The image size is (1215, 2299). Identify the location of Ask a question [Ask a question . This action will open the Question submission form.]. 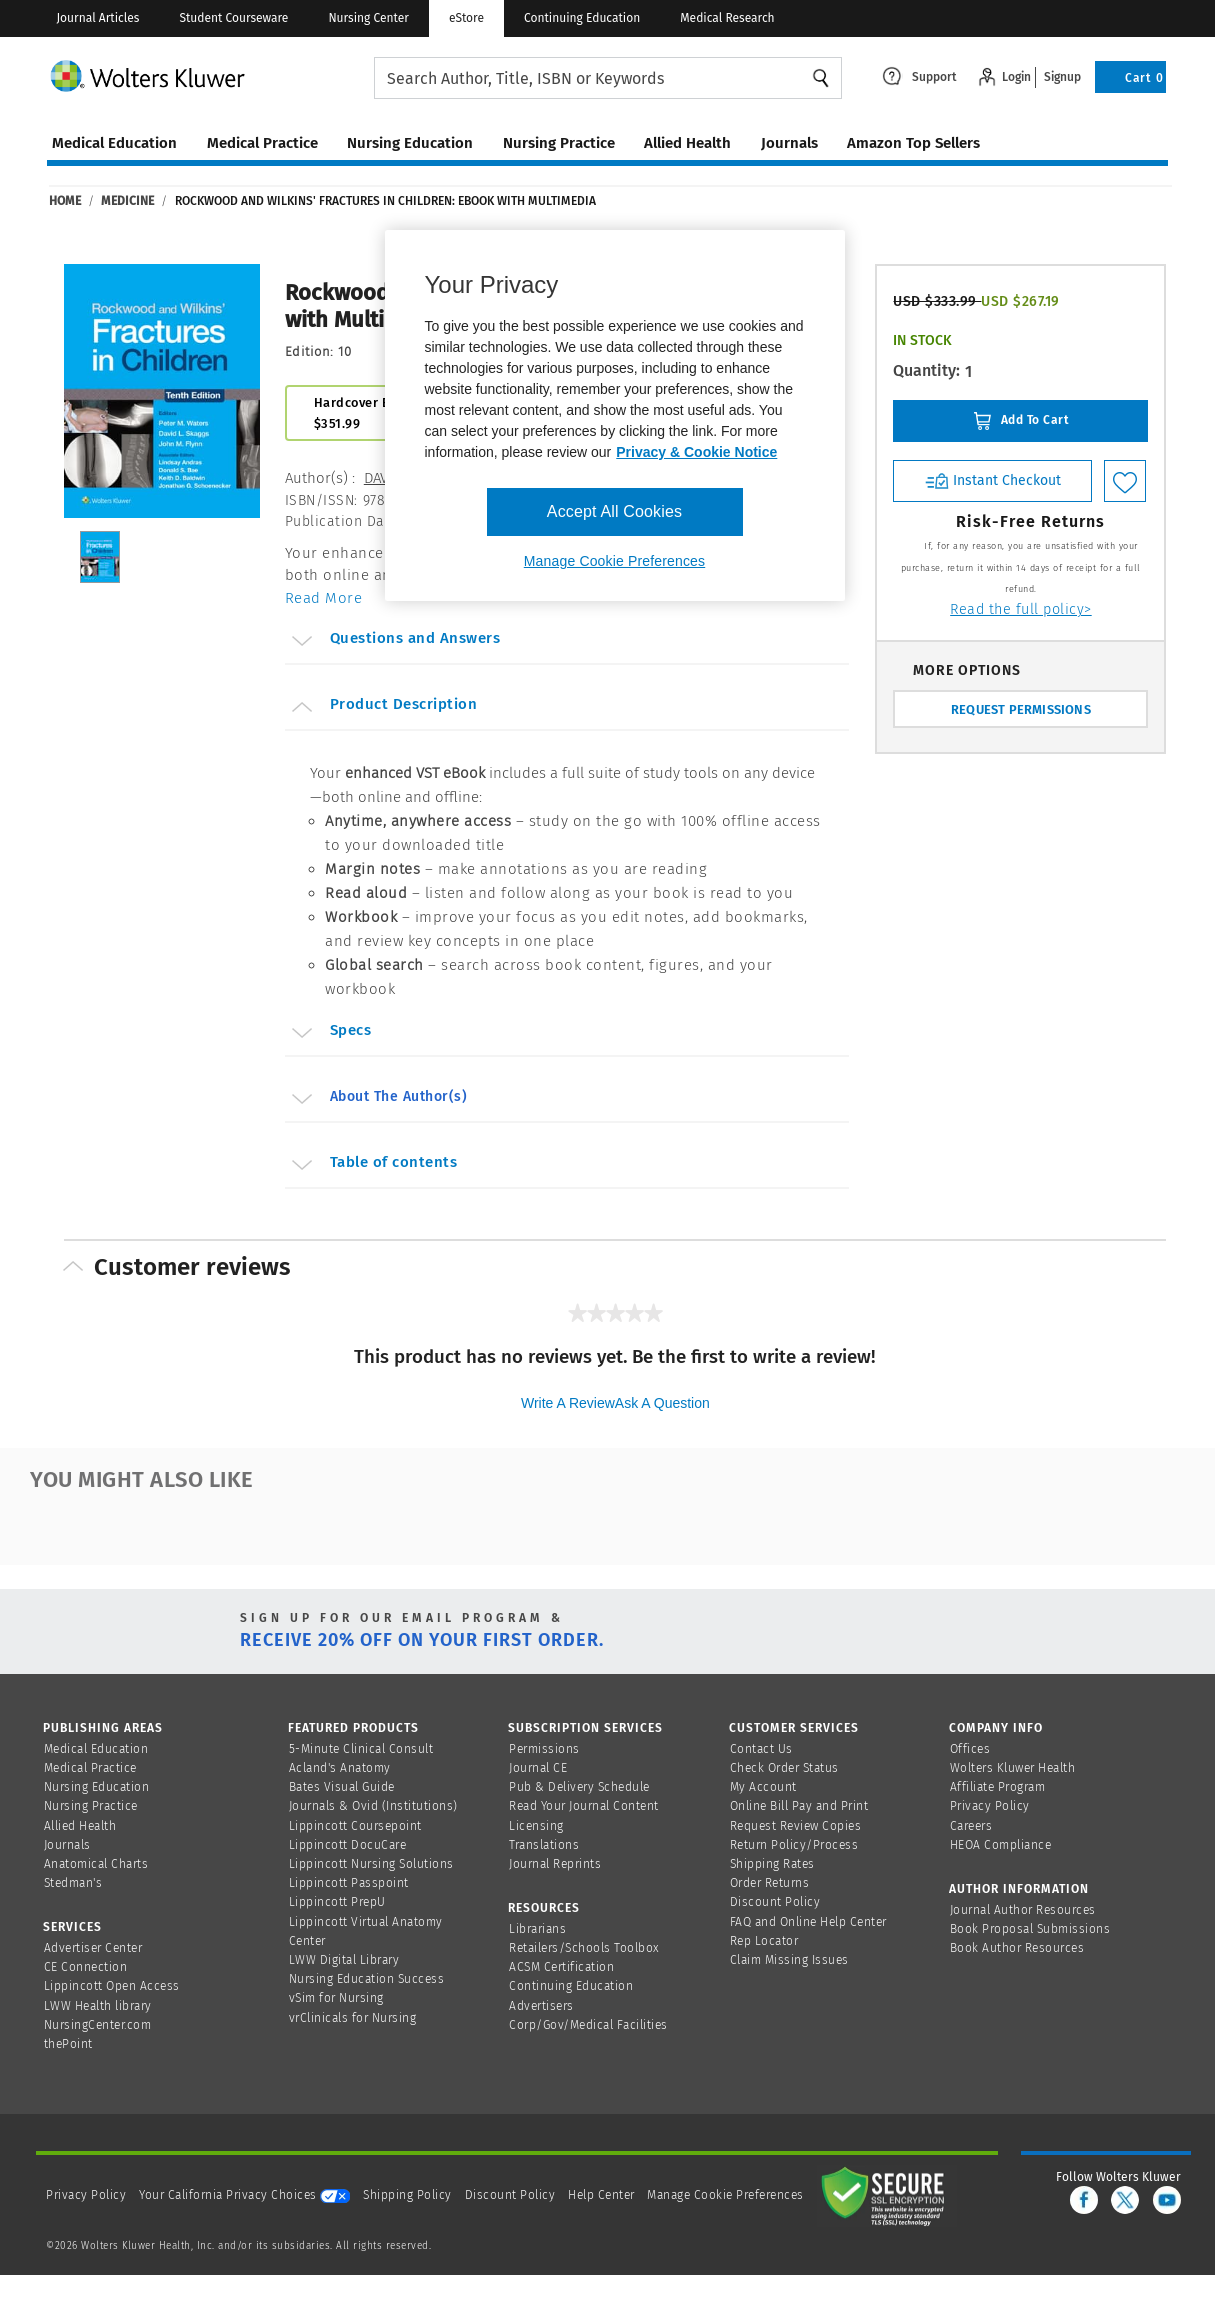
(662, 1403).